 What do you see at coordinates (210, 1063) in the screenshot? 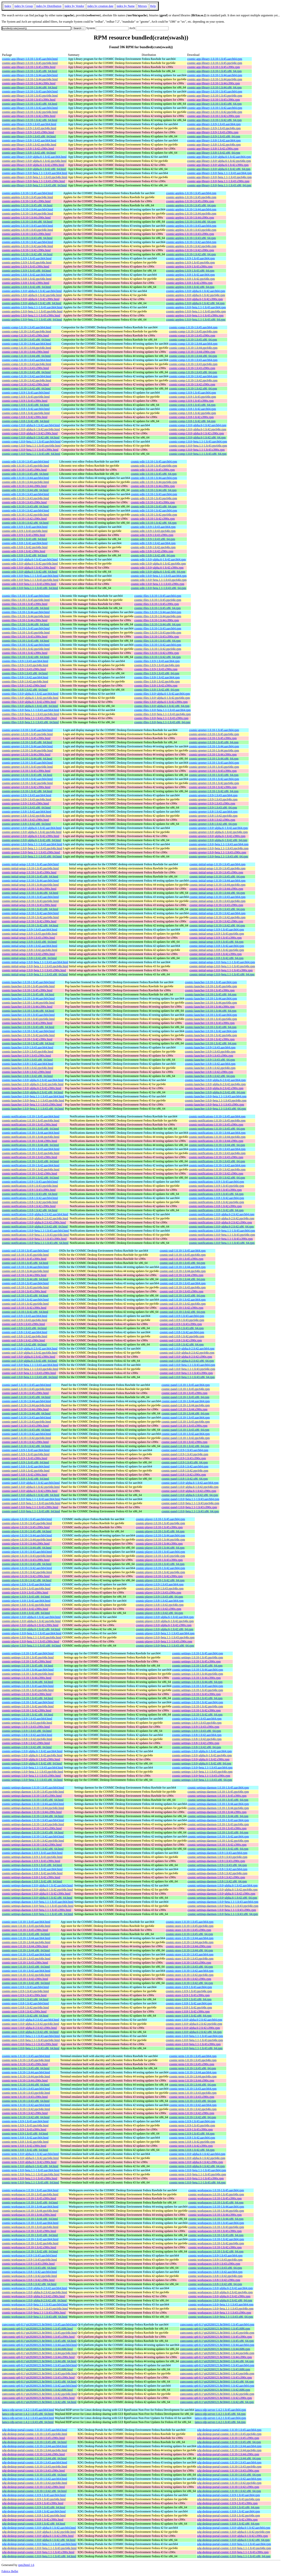
I see `cosmic-launcher-1.0.8-1.fc42.aarch64.rpm` at bounding box center [210, 1063].